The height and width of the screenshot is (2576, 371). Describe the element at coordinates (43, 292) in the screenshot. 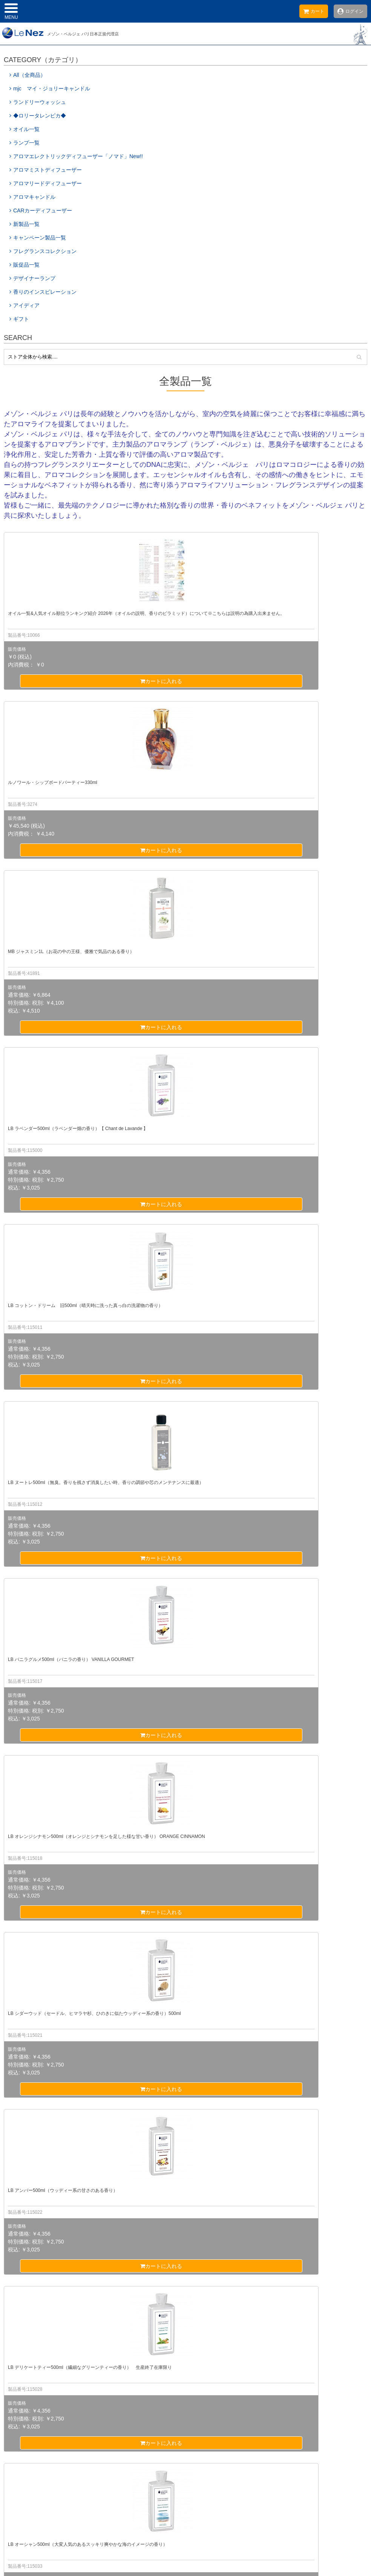

I see `香りのインスピレーション` at that location.